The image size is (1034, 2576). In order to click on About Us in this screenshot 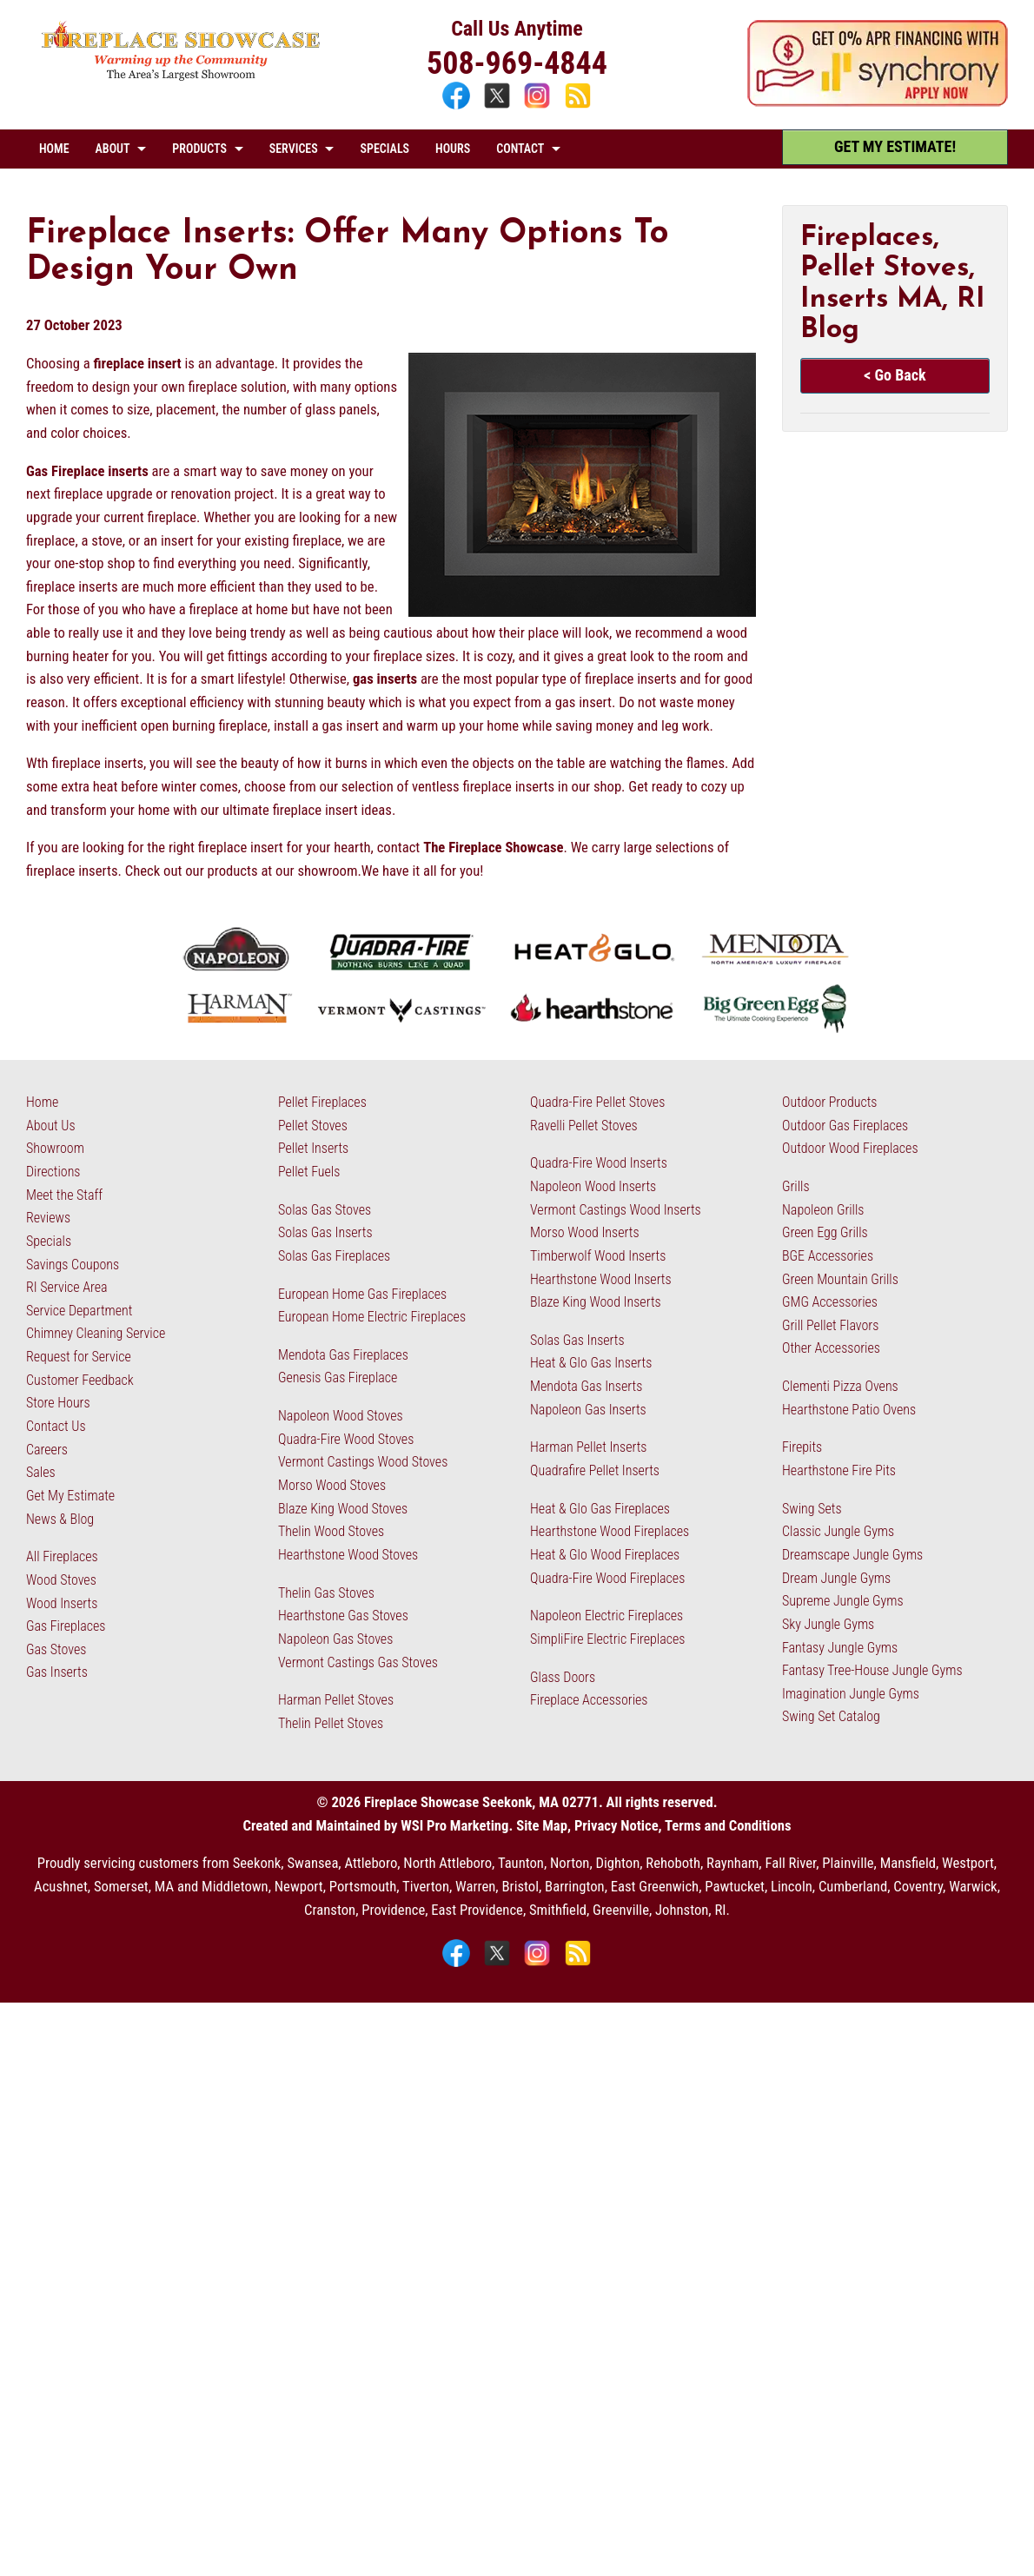, I will do `click(51, 1125)`.